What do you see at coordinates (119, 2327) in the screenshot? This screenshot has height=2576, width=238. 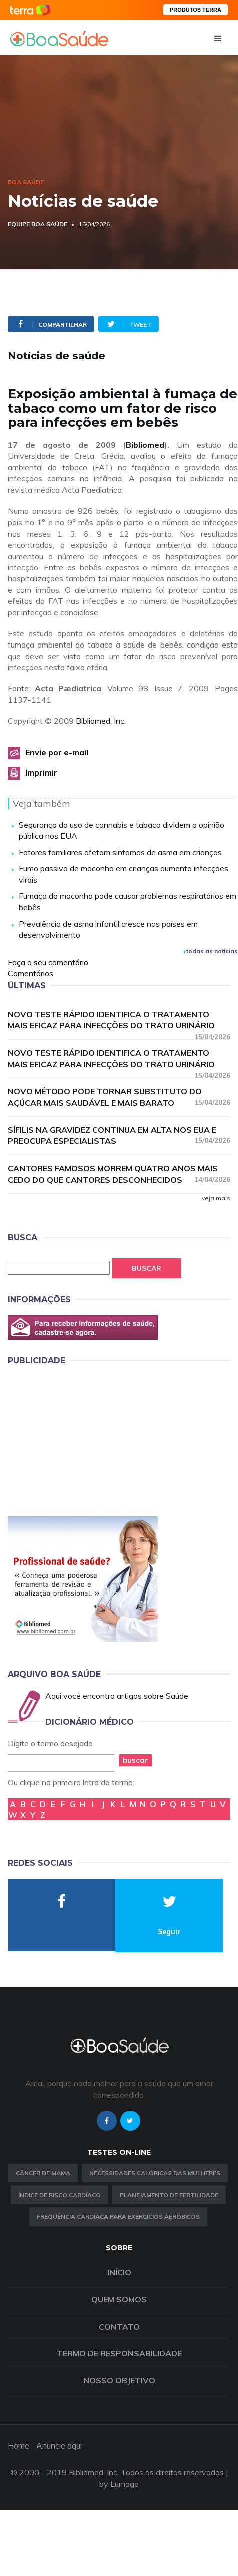 I see `Contato` at bounding box center [119, 2327].